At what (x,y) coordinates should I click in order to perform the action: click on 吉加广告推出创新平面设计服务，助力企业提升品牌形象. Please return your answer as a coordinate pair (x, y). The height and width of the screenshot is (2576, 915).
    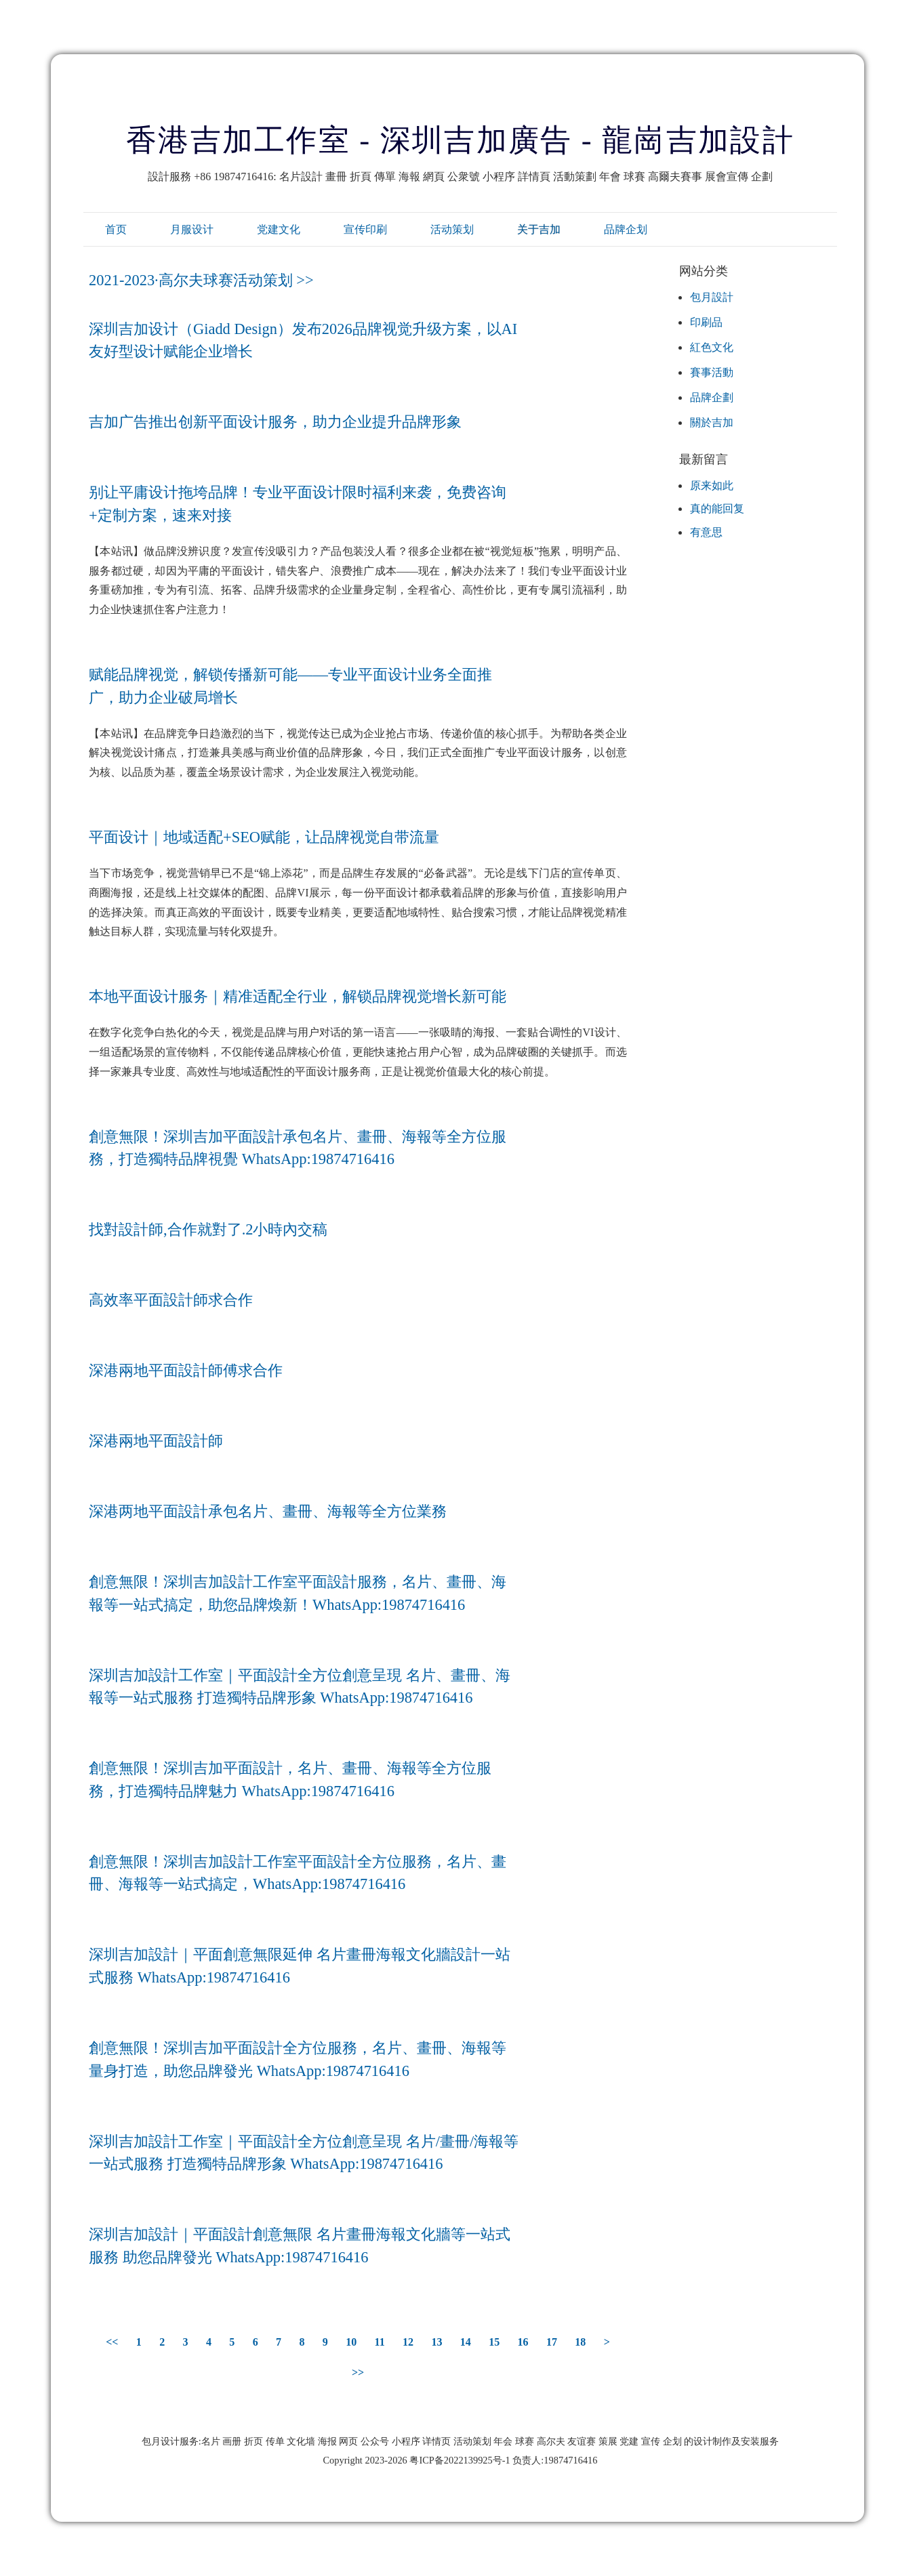
    Looking at the image, I should click on (275, 421).